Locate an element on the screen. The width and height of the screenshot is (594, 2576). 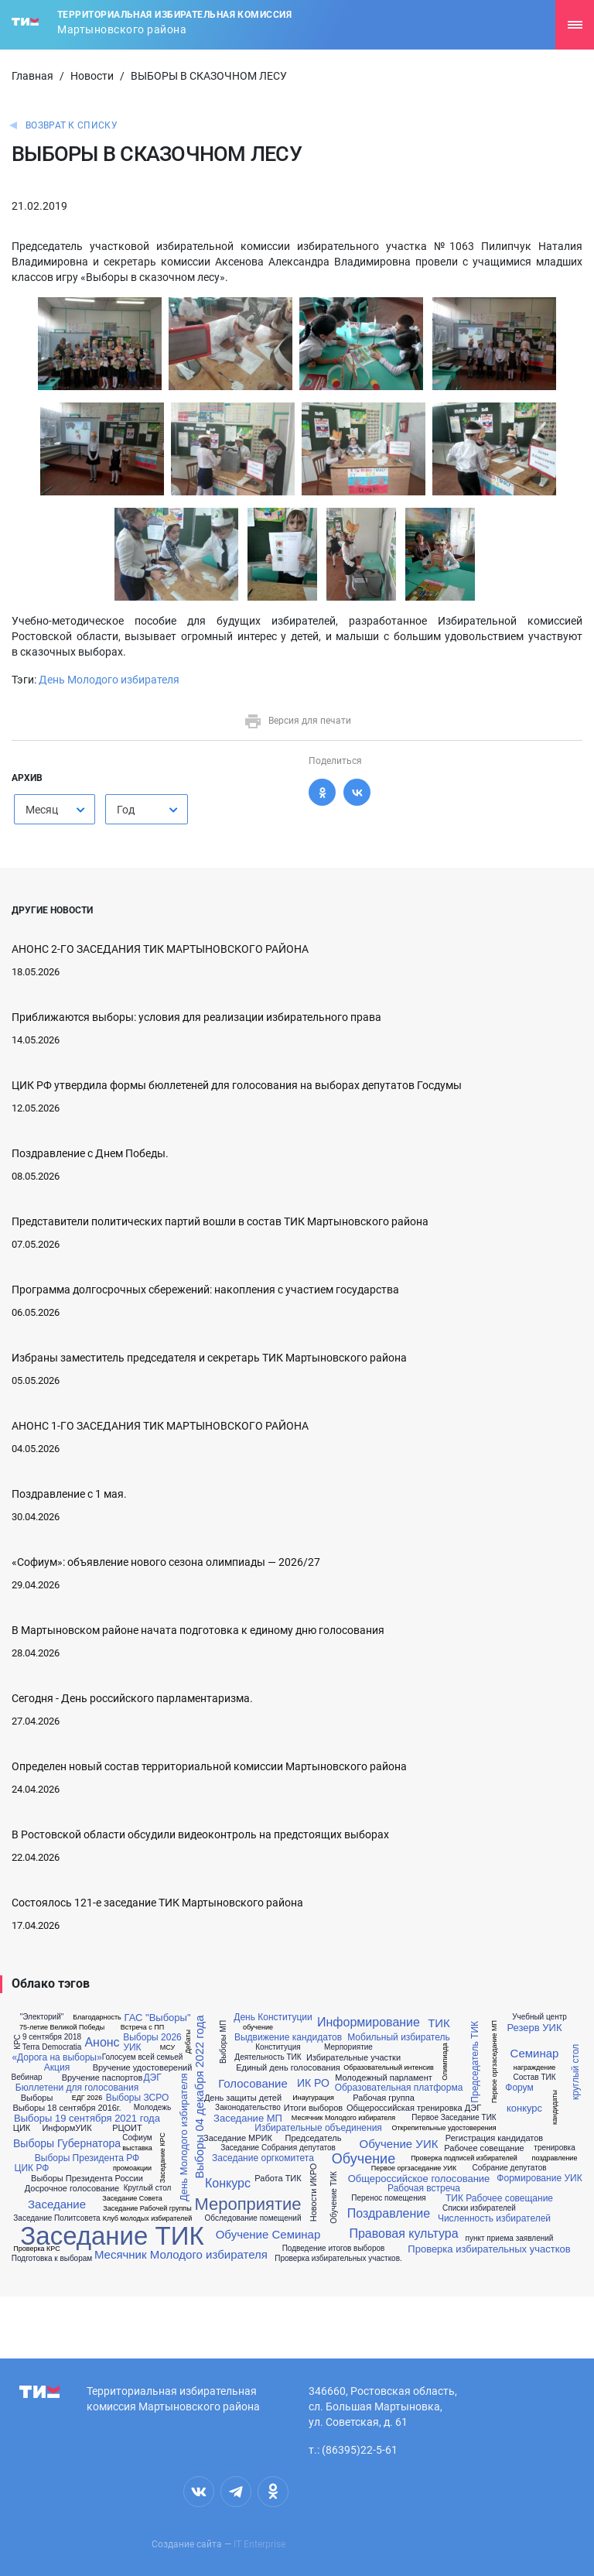
Семинар is located at coordinates (534, 2053).